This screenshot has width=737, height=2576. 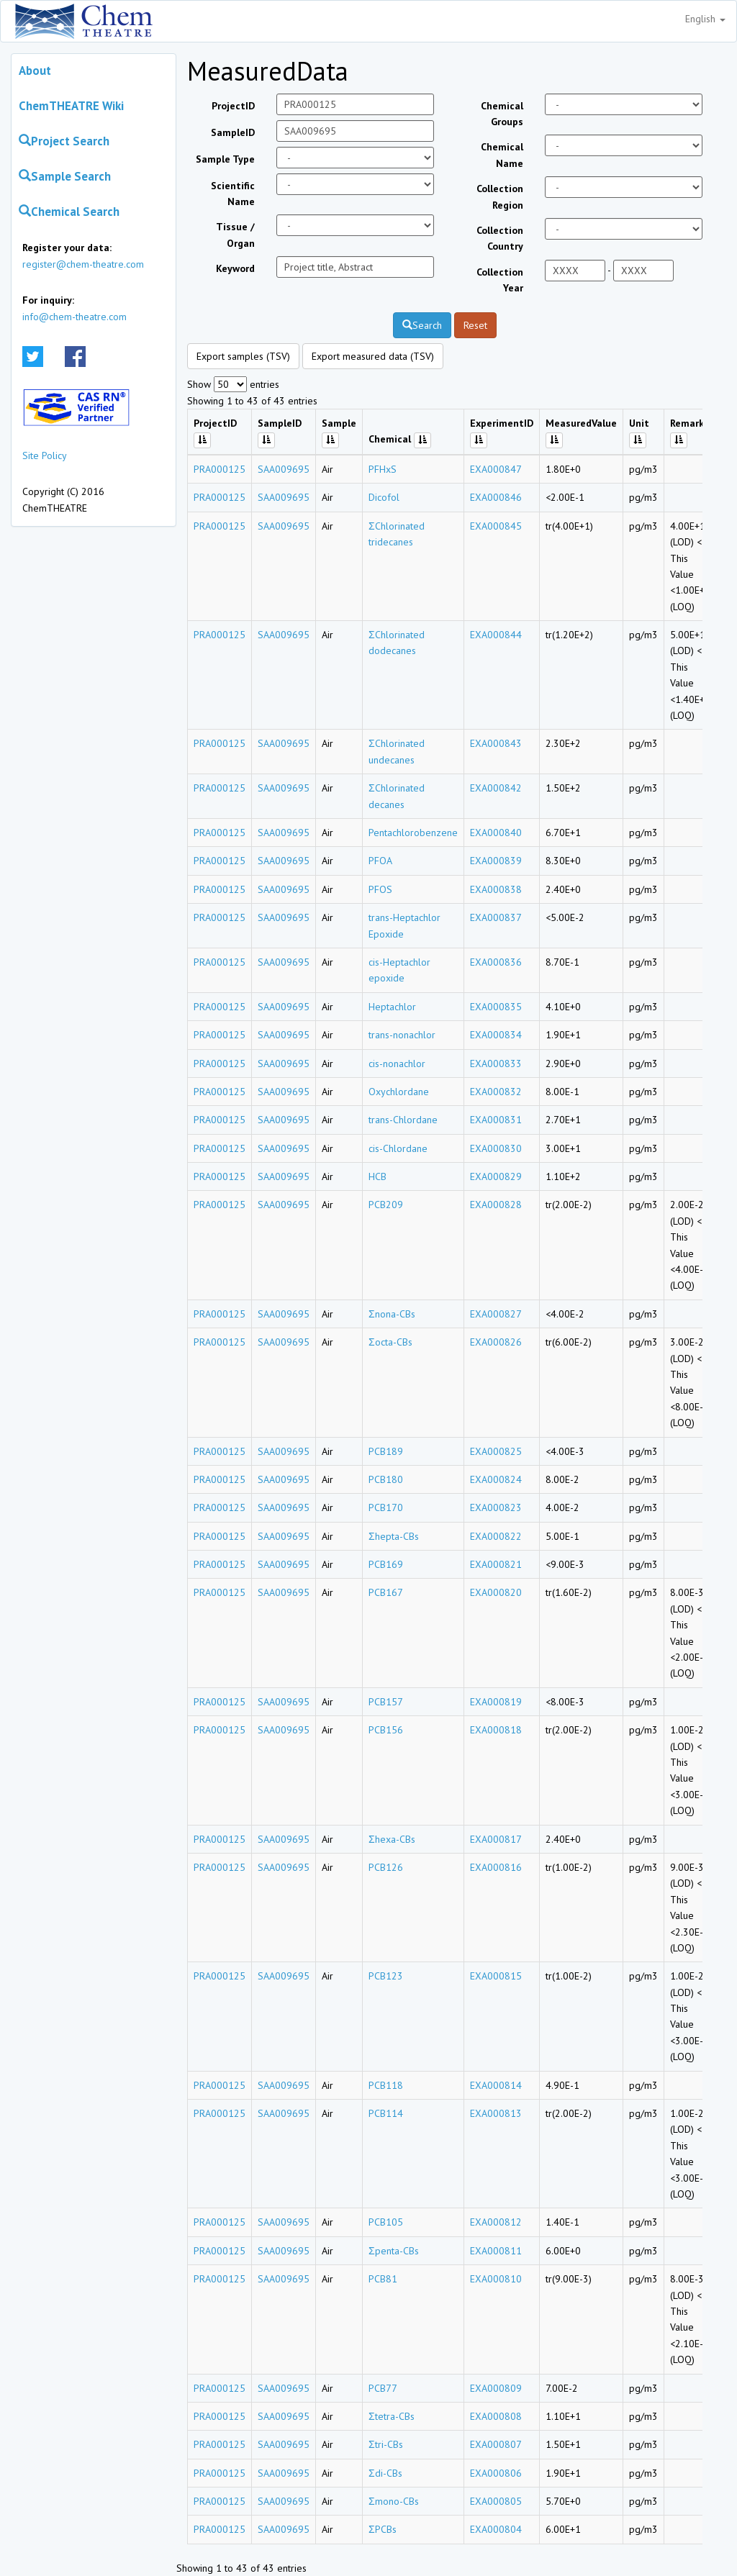 I want to click on EXA000807, so click(x=496, y=2444).